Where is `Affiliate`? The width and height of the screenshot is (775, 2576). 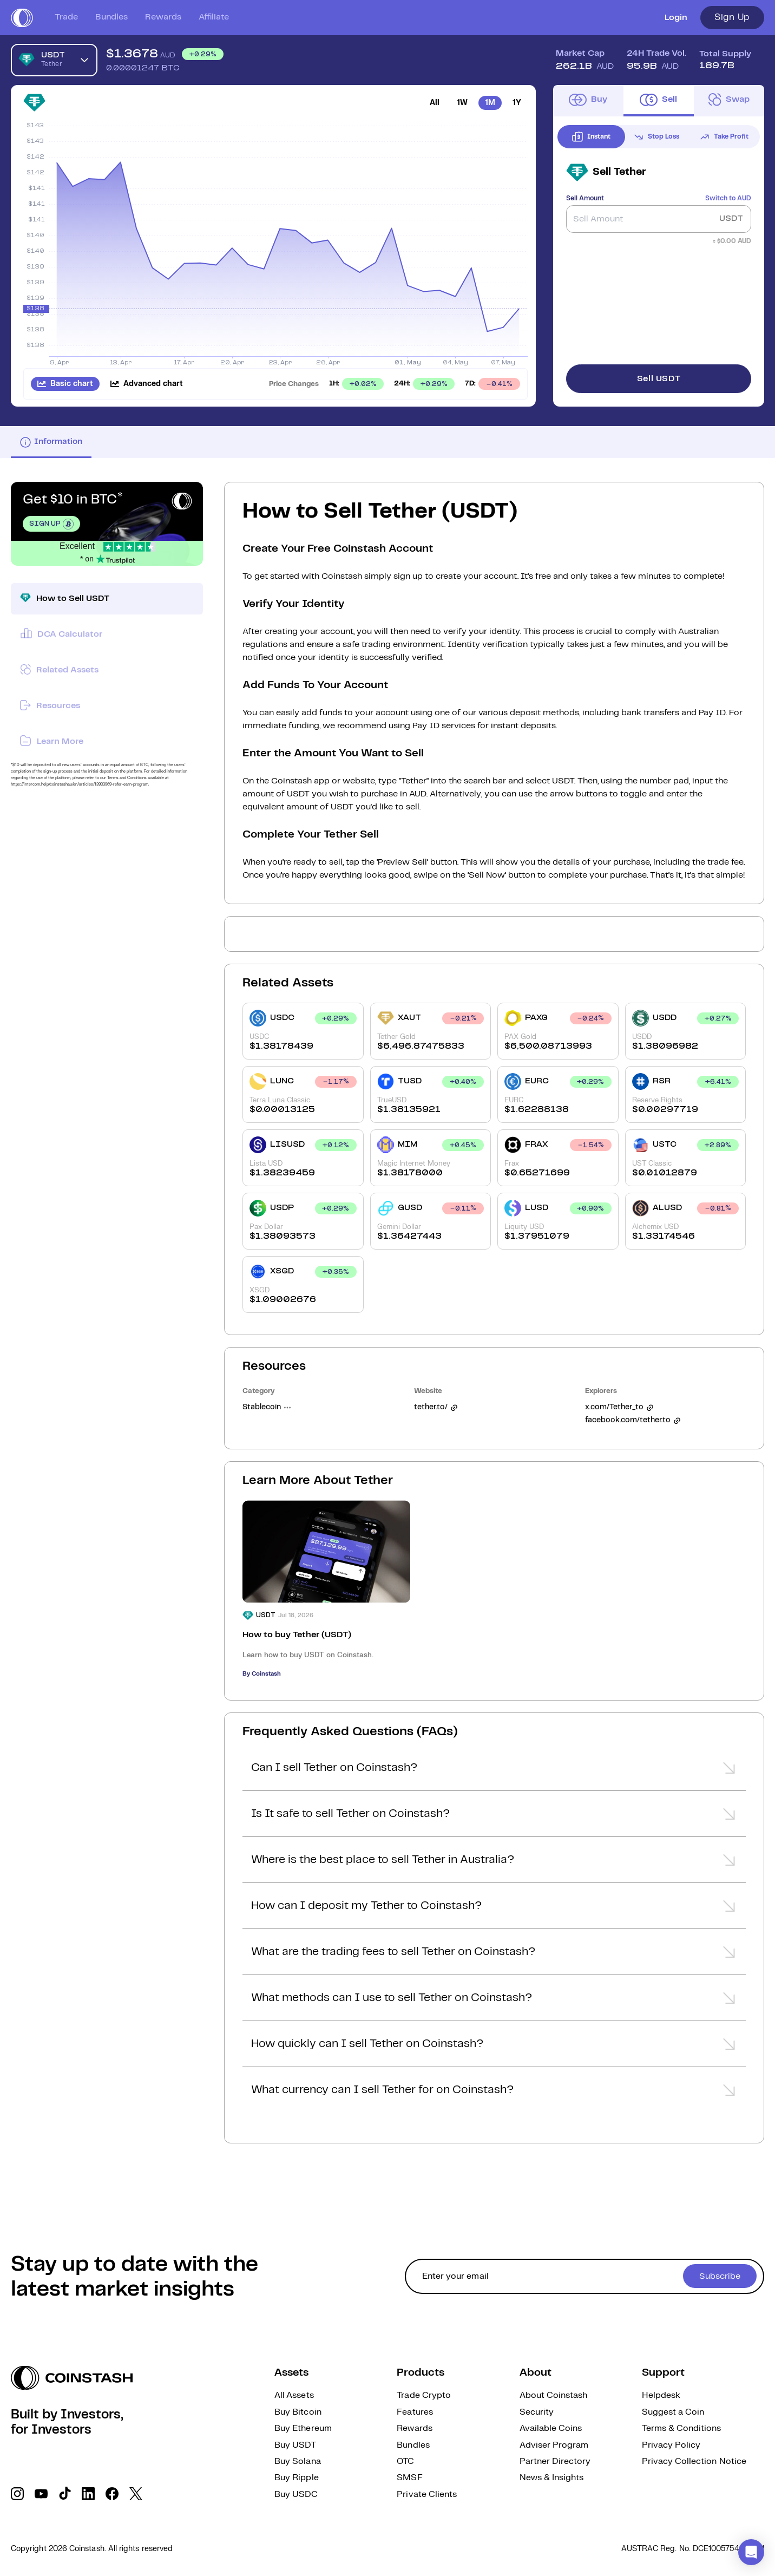 Affiliate is located at coordinates (214, 17).